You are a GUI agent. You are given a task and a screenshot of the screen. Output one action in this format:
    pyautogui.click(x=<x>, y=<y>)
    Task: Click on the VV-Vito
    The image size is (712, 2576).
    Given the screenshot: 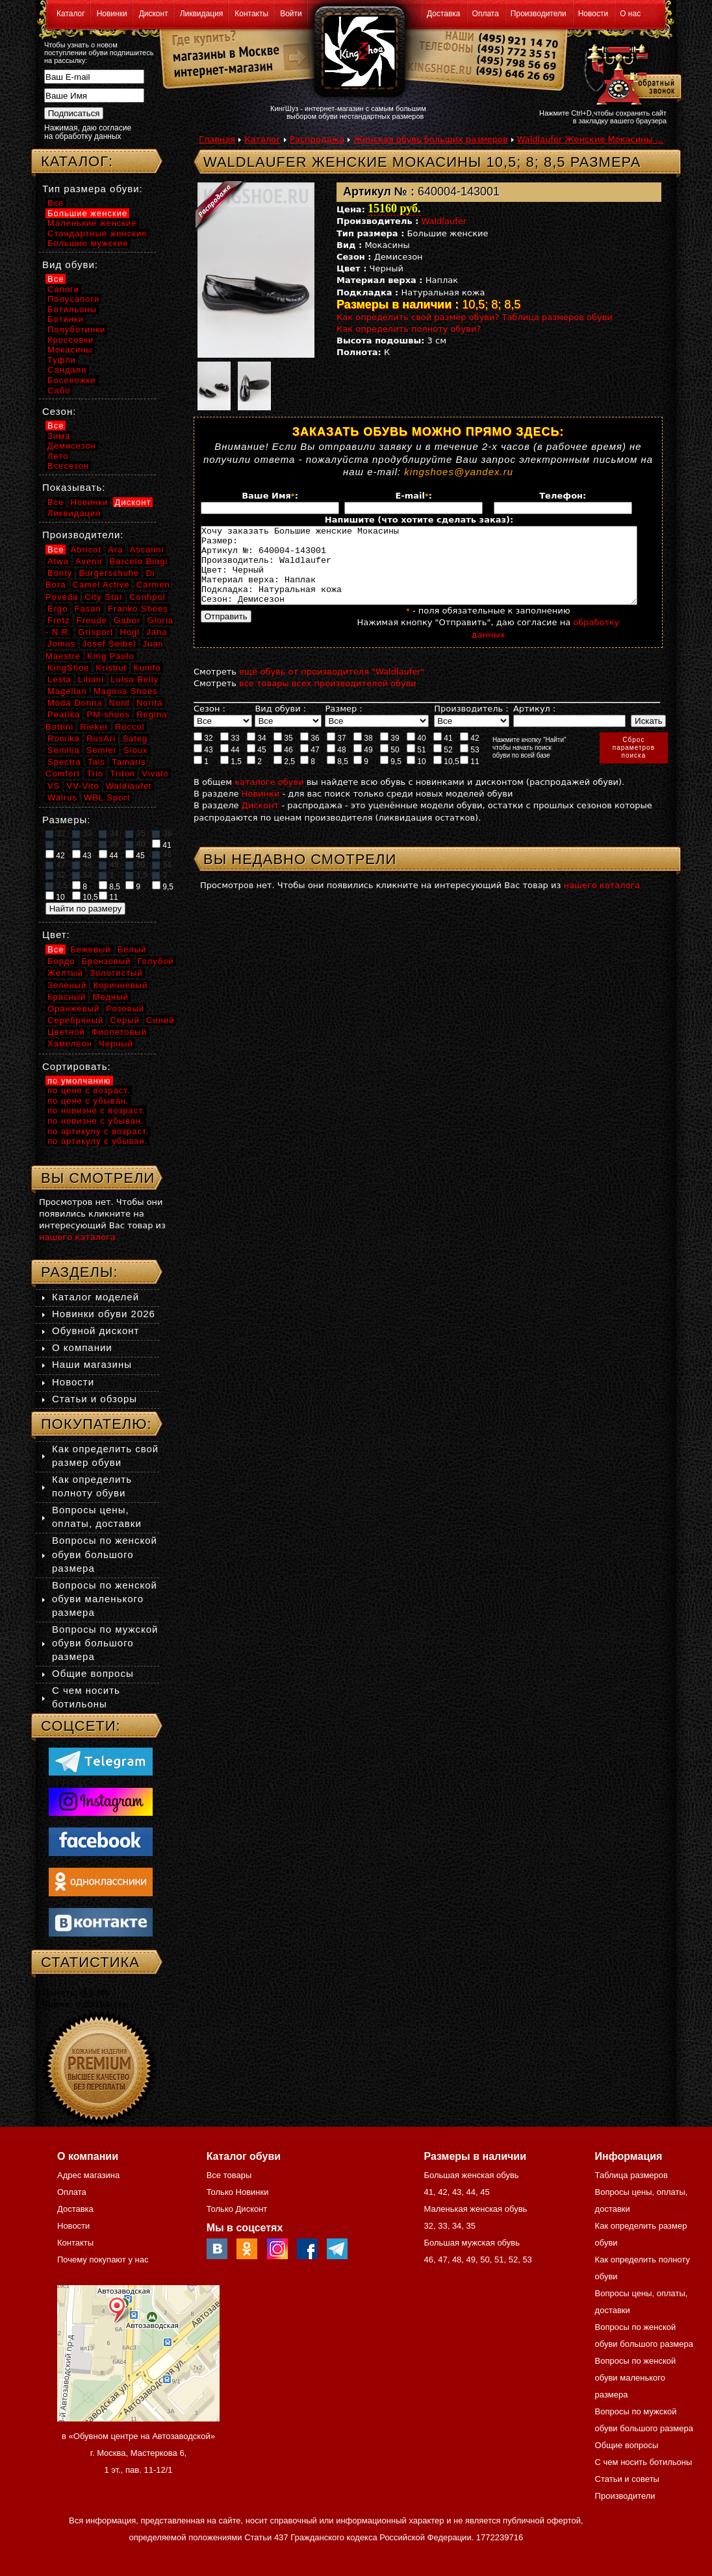 What is the action you would take?
    pyautogui.click(x=82, y=786)
    